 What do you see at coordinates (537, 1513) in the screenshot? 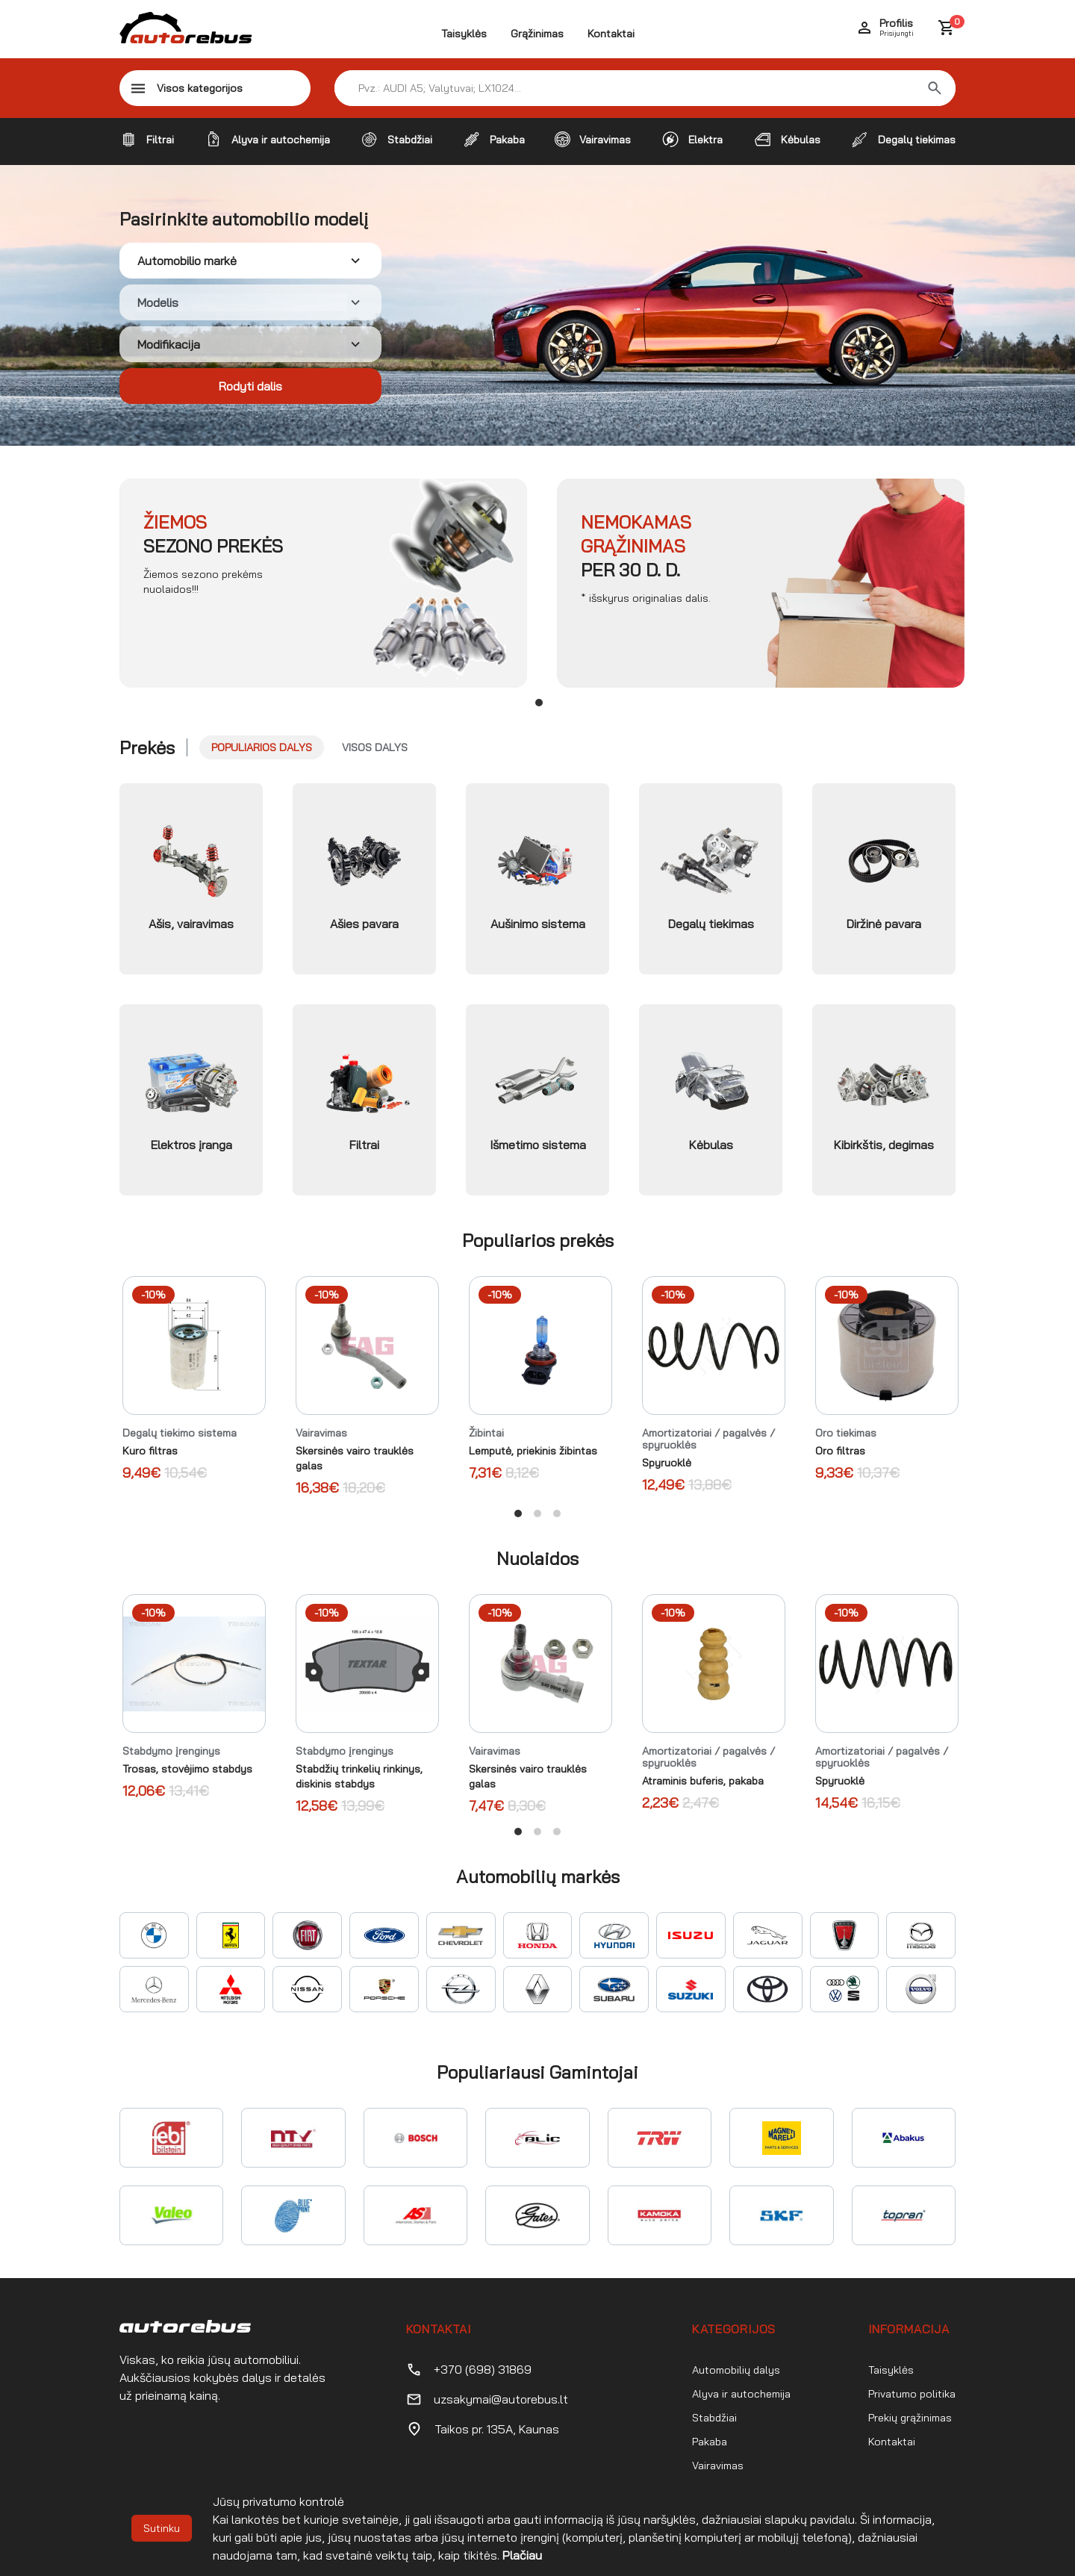
I see `View slide 2` at bounding box center [537, 1513].